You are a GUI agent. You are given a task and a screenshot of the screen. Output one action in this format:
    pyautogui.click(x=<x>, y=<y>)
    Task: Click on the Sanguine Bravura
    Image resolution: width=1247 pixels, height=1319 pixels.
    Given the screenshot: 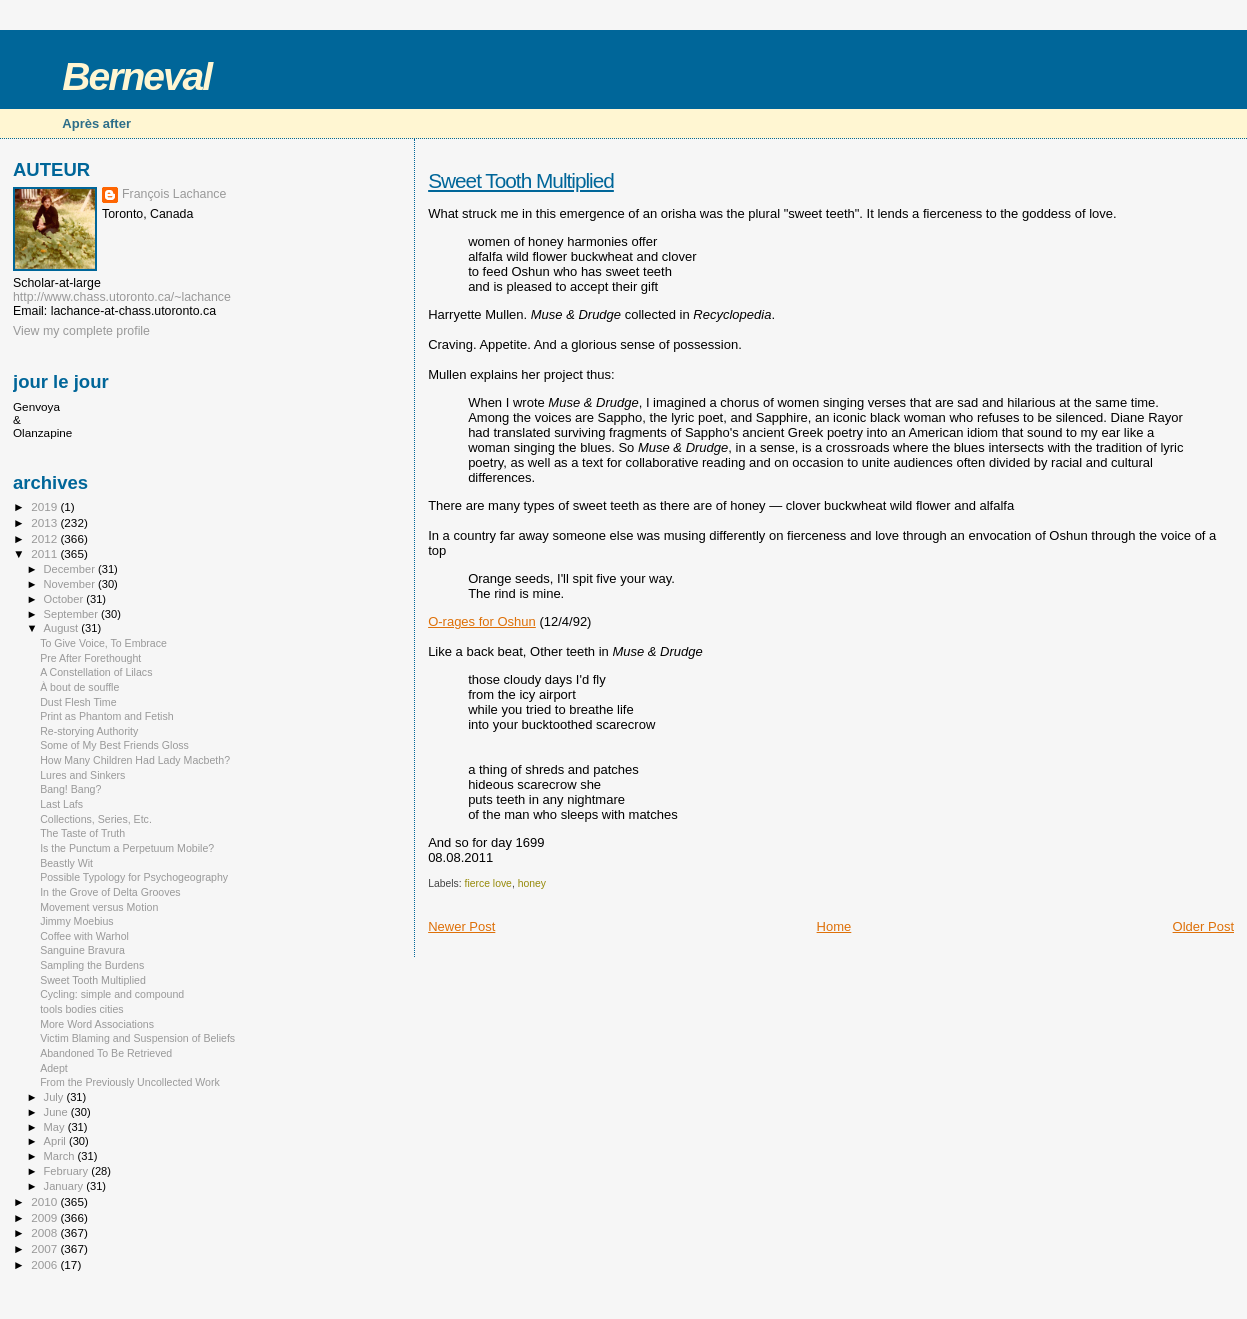 What is the action you would take?
    pyautogui.click(x=82, y=950)
    